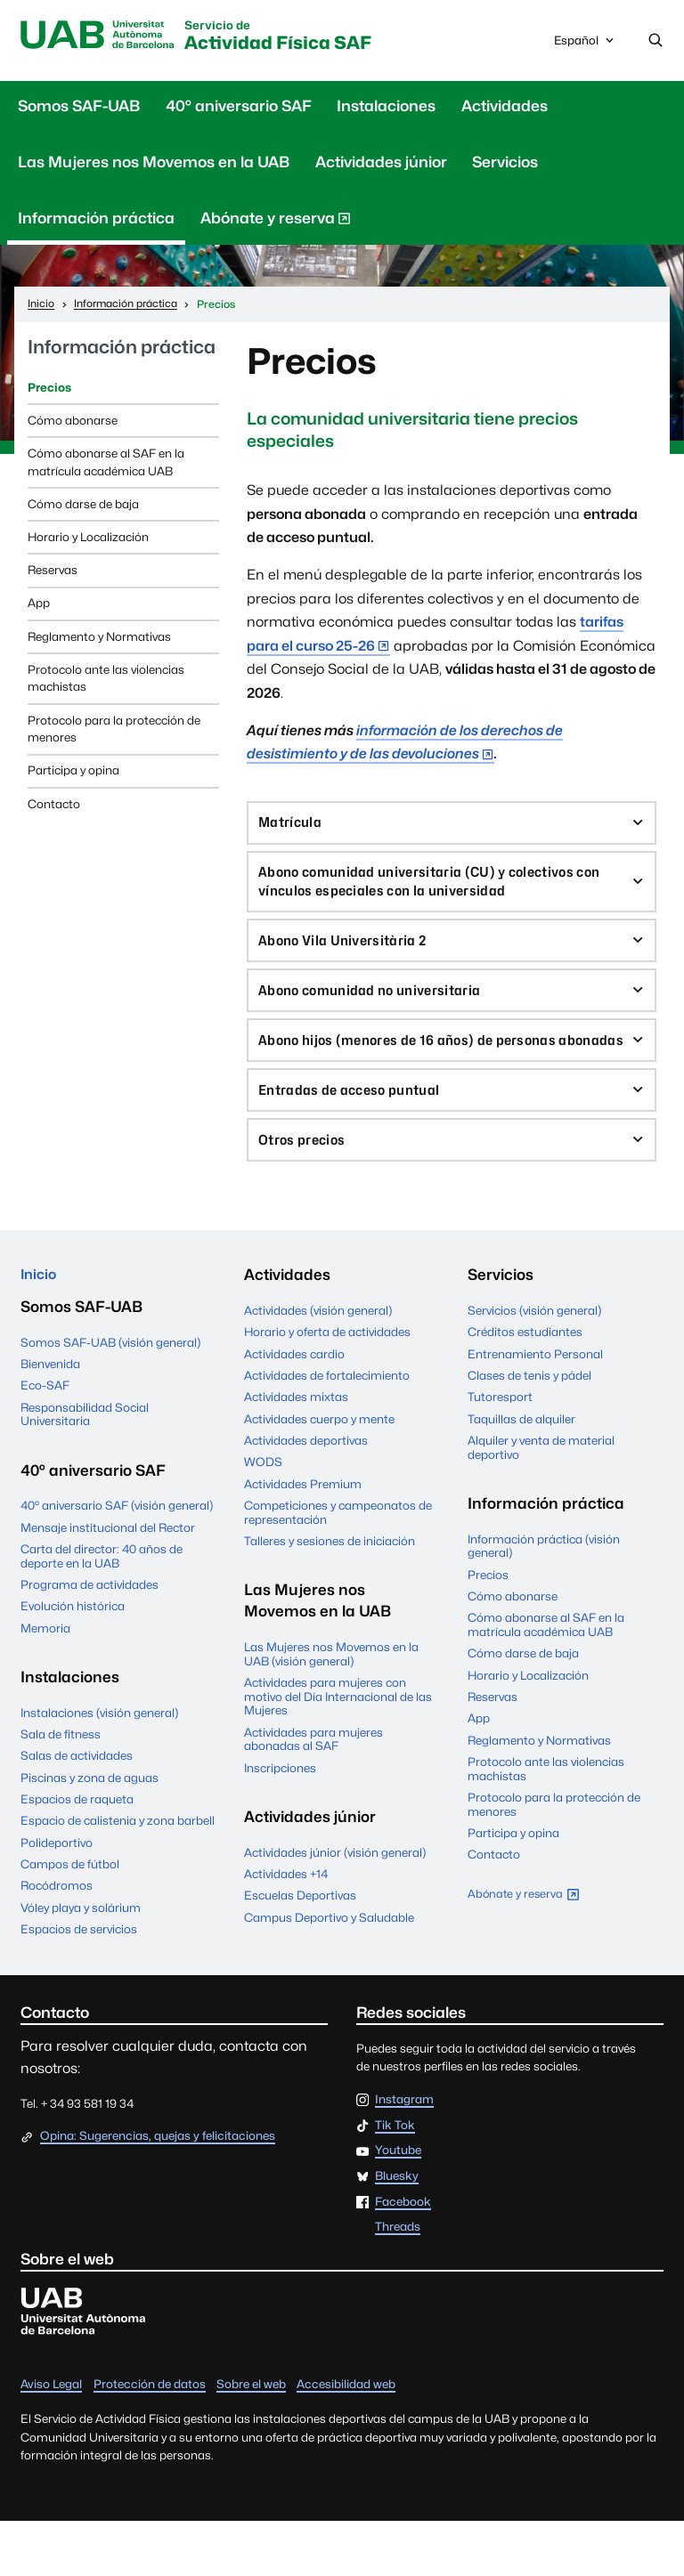  Describe the element at coordinates (397, 2282) in the screenshot. I see `Threads` at that location.